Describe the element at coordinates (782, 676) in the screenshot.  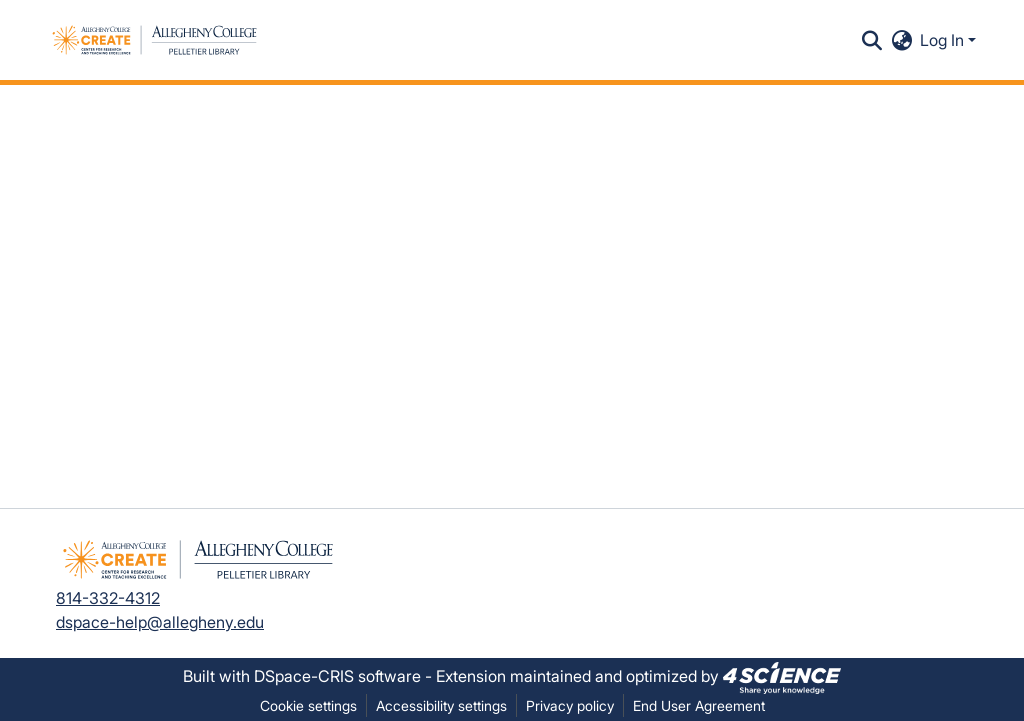
I see `[link]` at that location.